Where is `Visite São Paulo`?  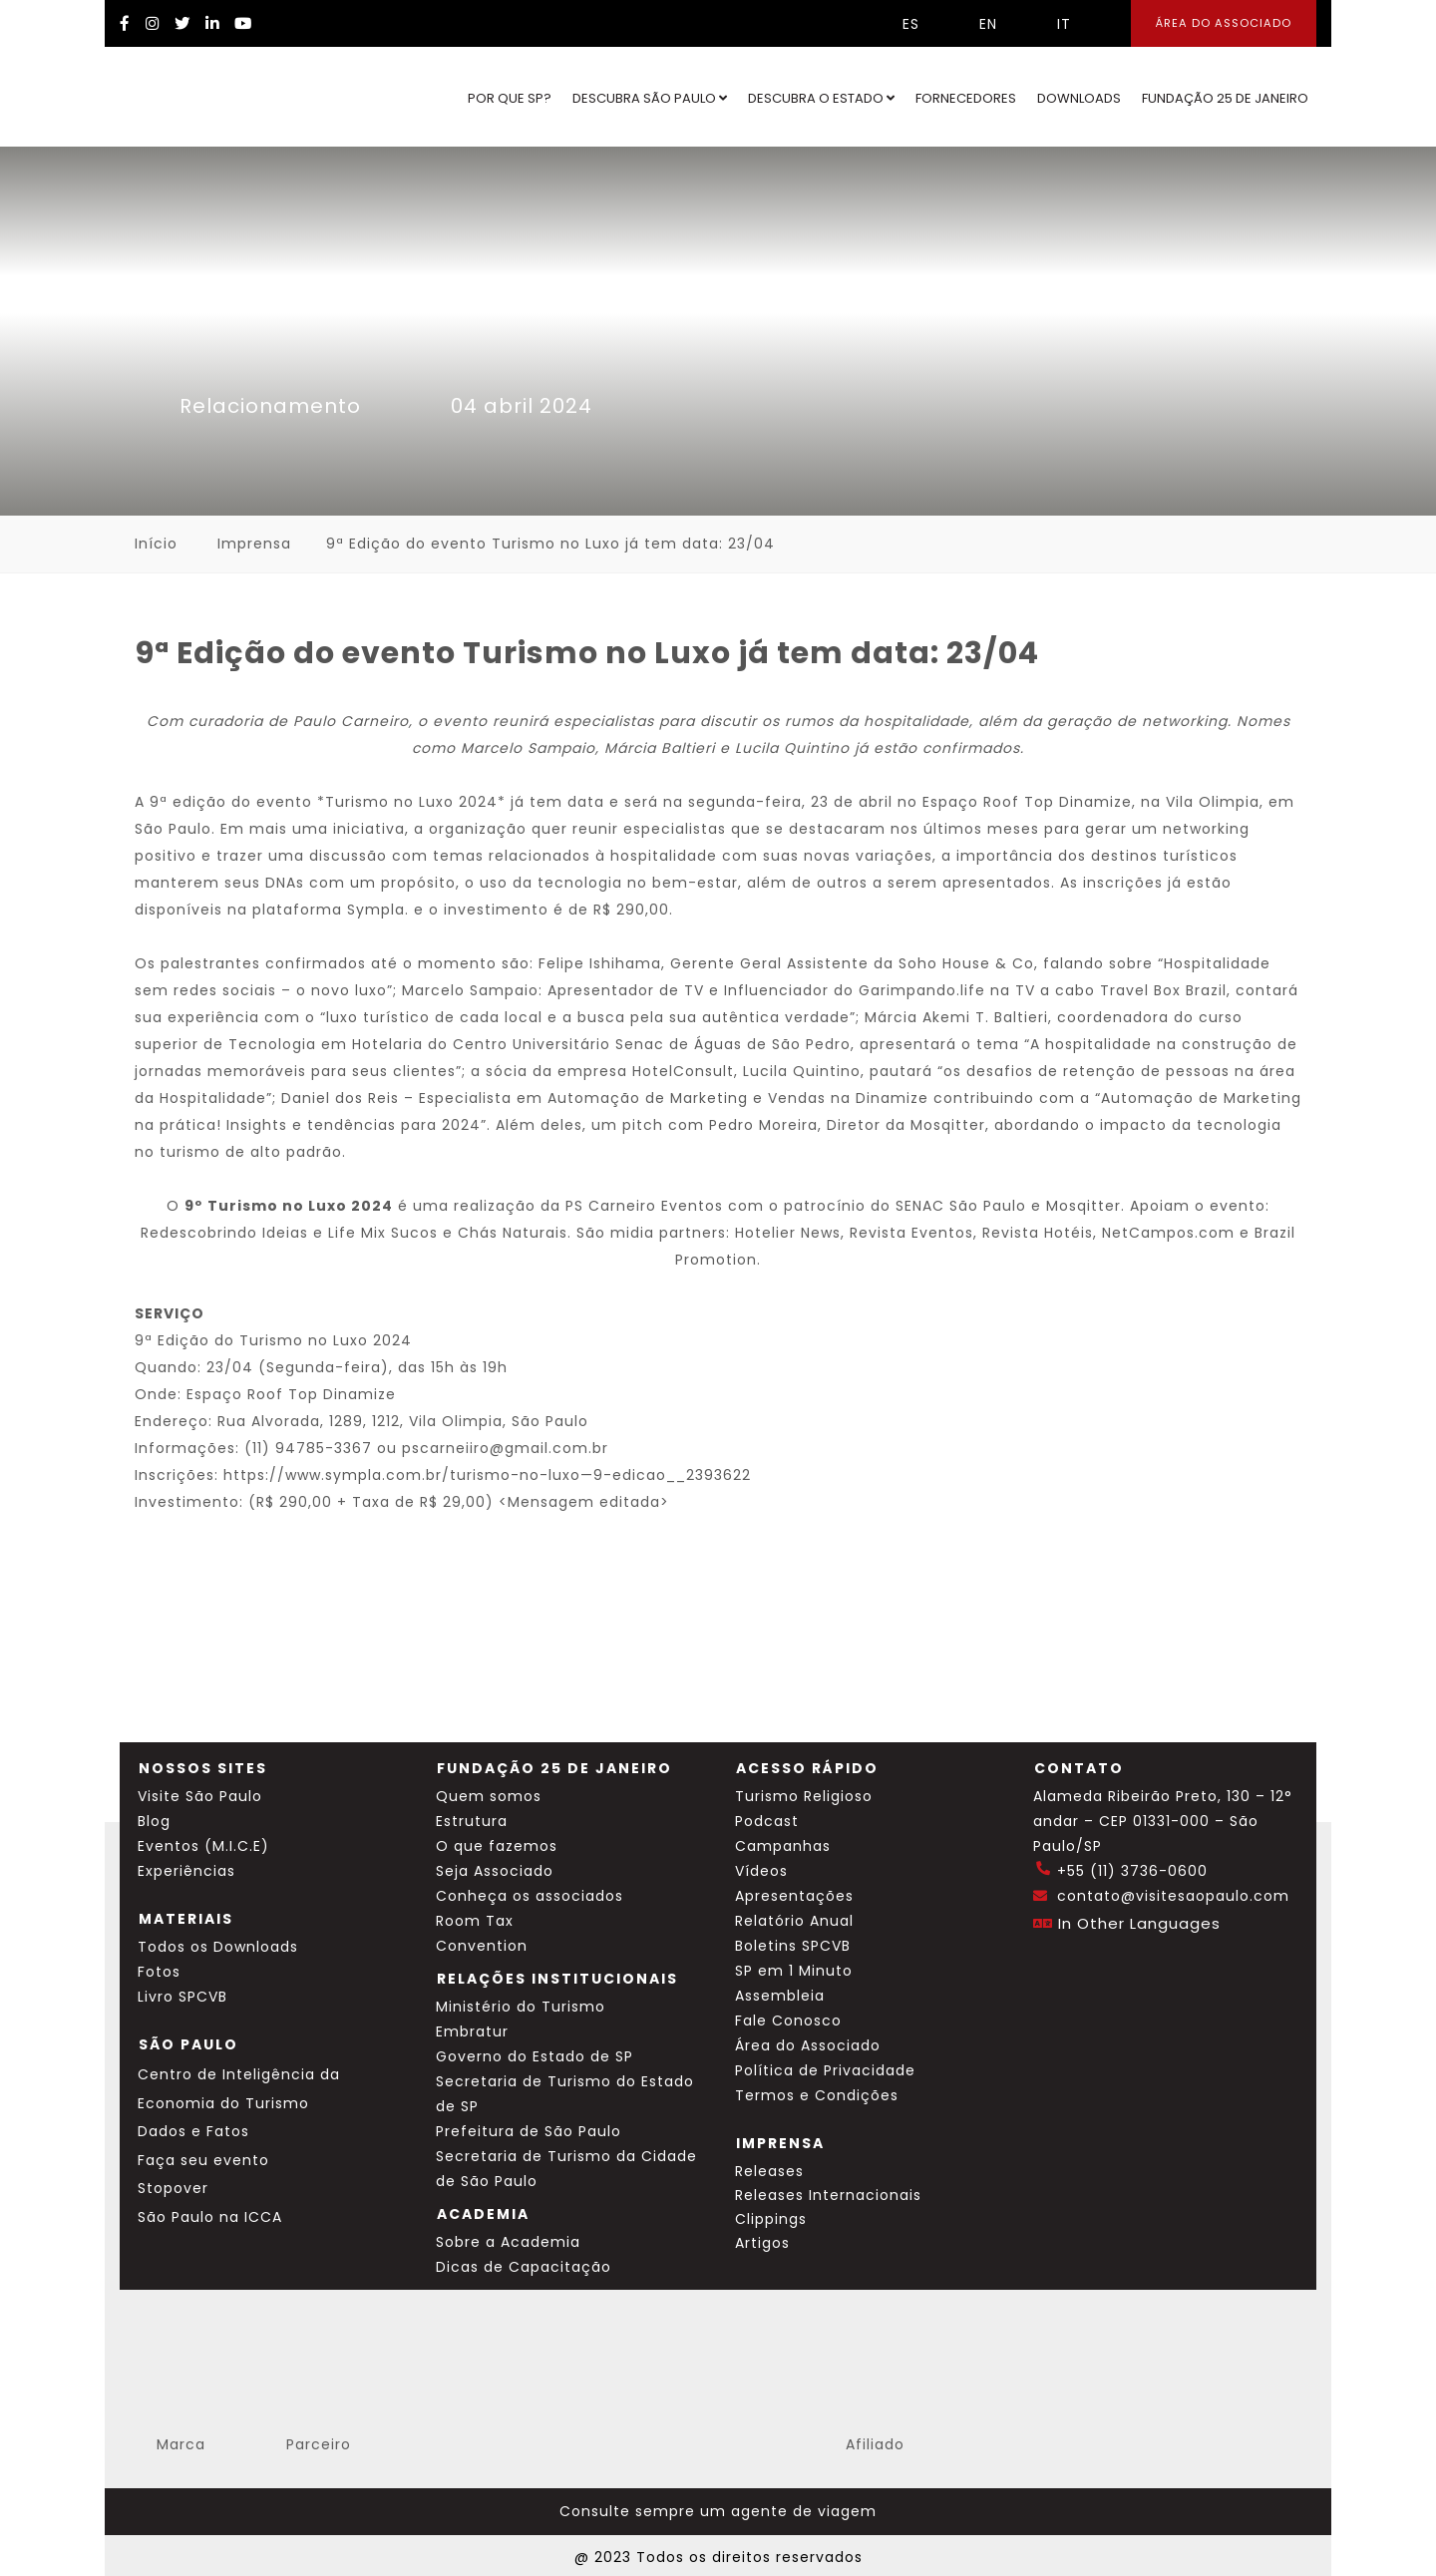
Visite São Paulo is located at coordinates (200, 1796).